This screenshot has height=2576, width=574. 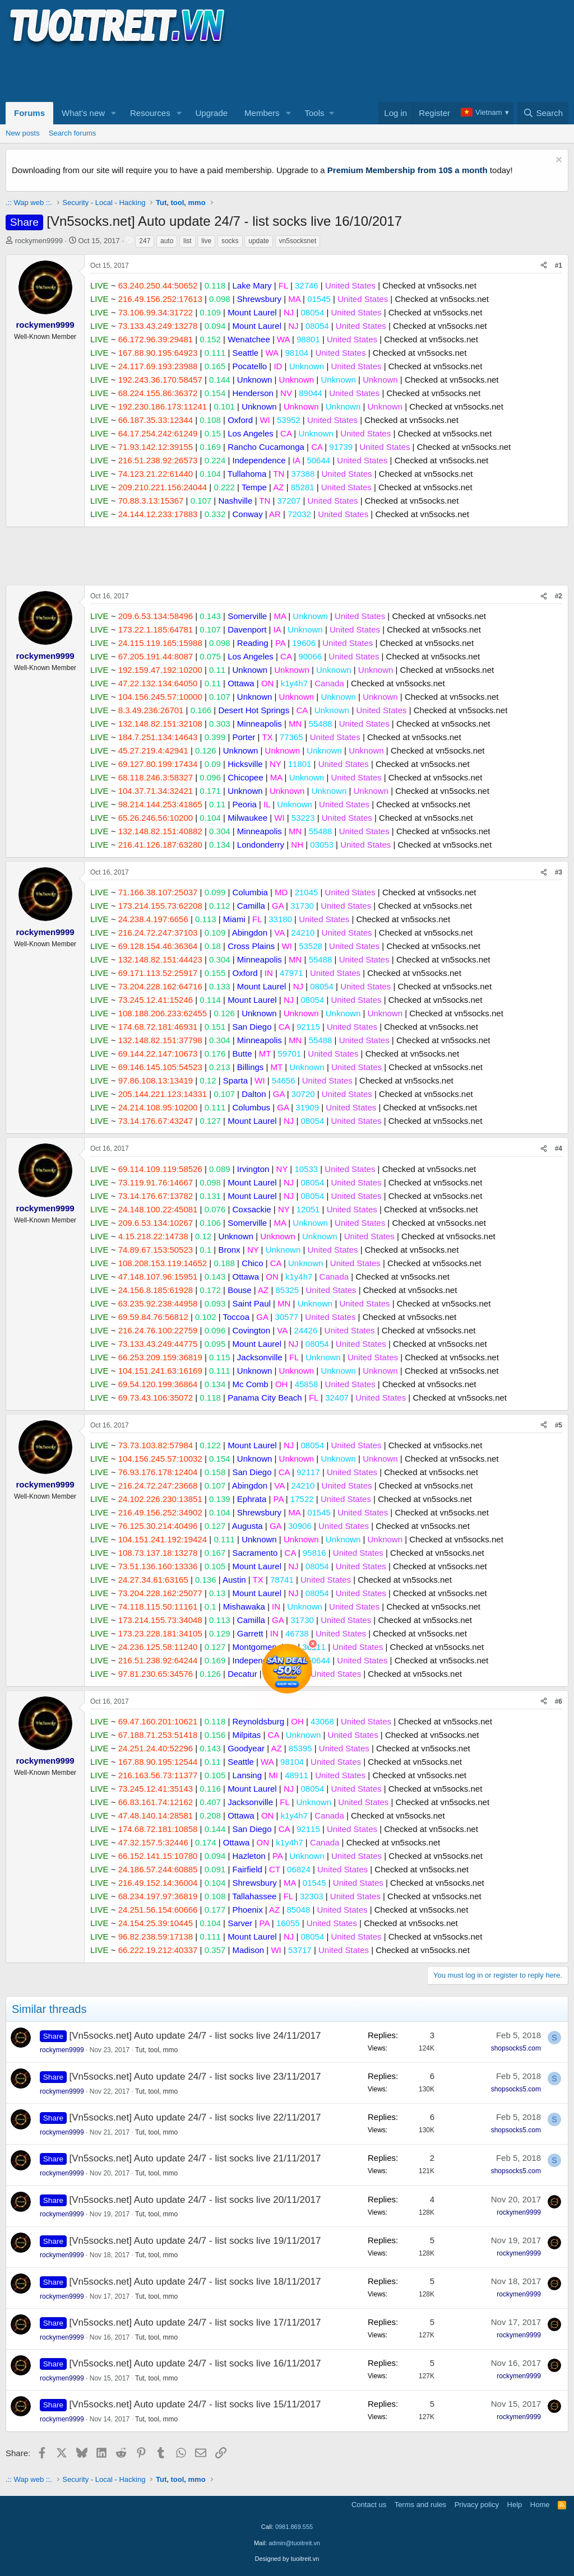 What do you see at coordinates (72, 133) in the screenshot?
I see `Search forums` at bounding box center [72, 133].